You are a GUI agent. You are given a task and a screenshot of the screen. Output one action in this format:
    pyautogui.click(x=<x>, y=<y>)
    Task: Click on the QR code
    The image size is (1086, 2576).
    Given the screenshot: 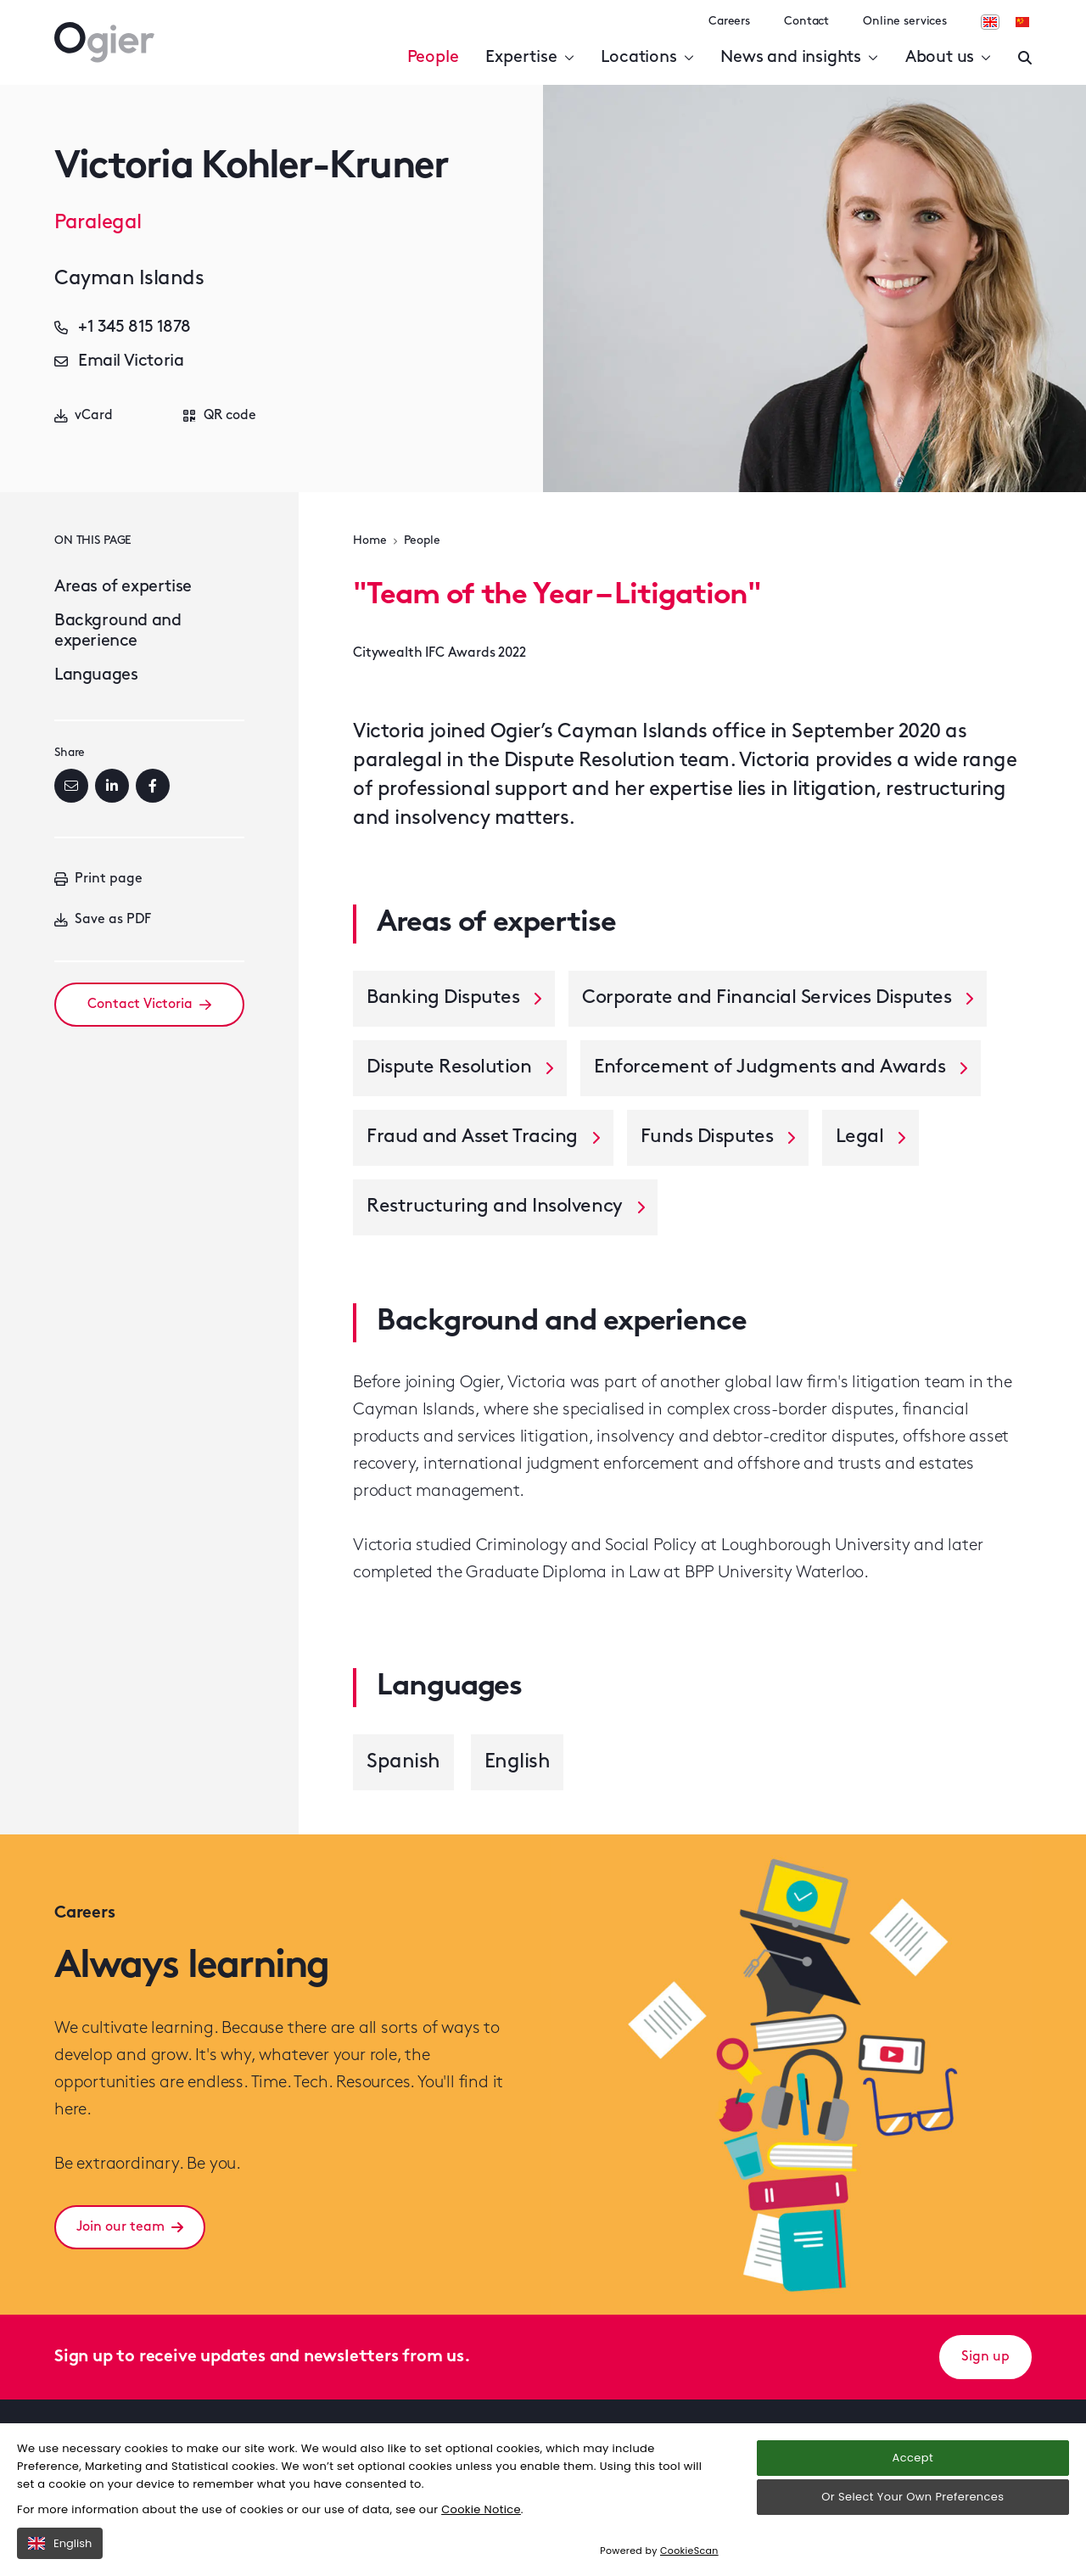 What is the action you would take?
    pyautogui.click(x=219, y=415)
    